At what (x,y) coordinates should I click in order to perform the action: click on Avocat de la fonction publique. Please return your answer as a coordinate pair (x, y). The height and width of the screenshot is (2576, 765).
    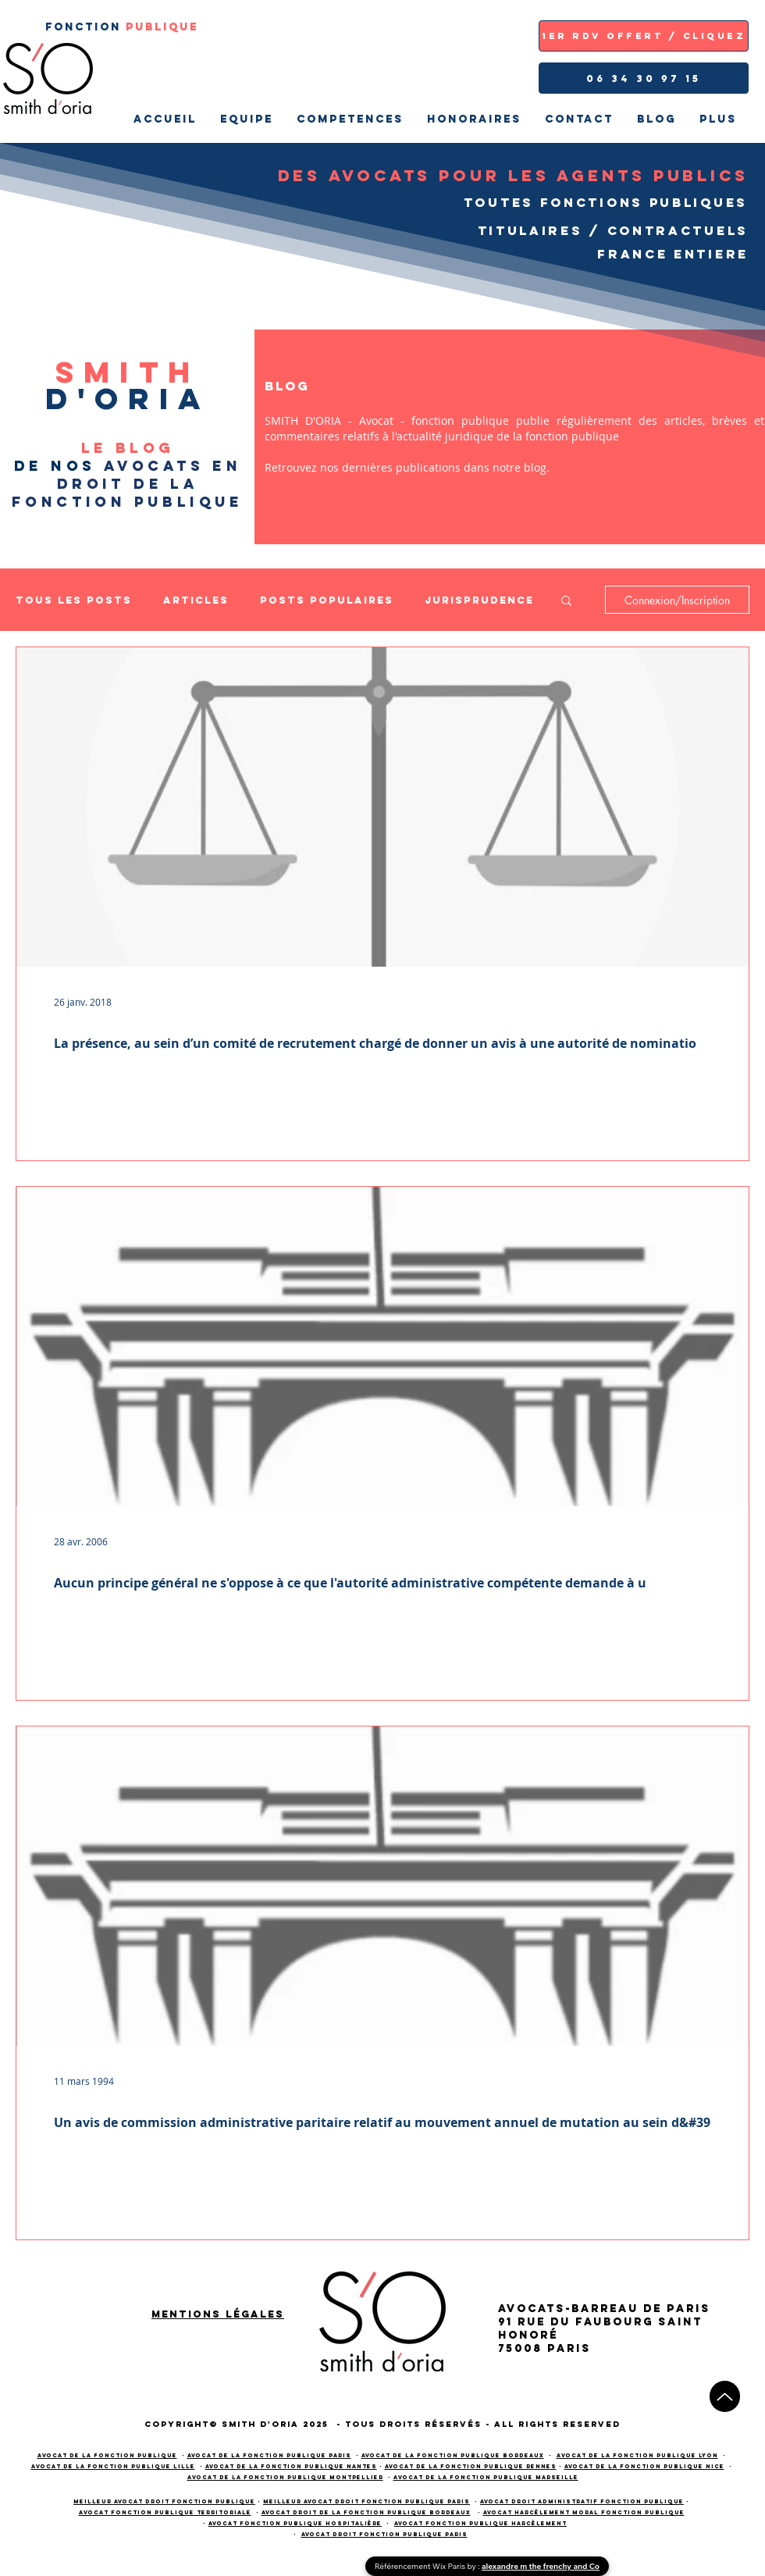
    Looking at the image, I should click on (107, 2455).